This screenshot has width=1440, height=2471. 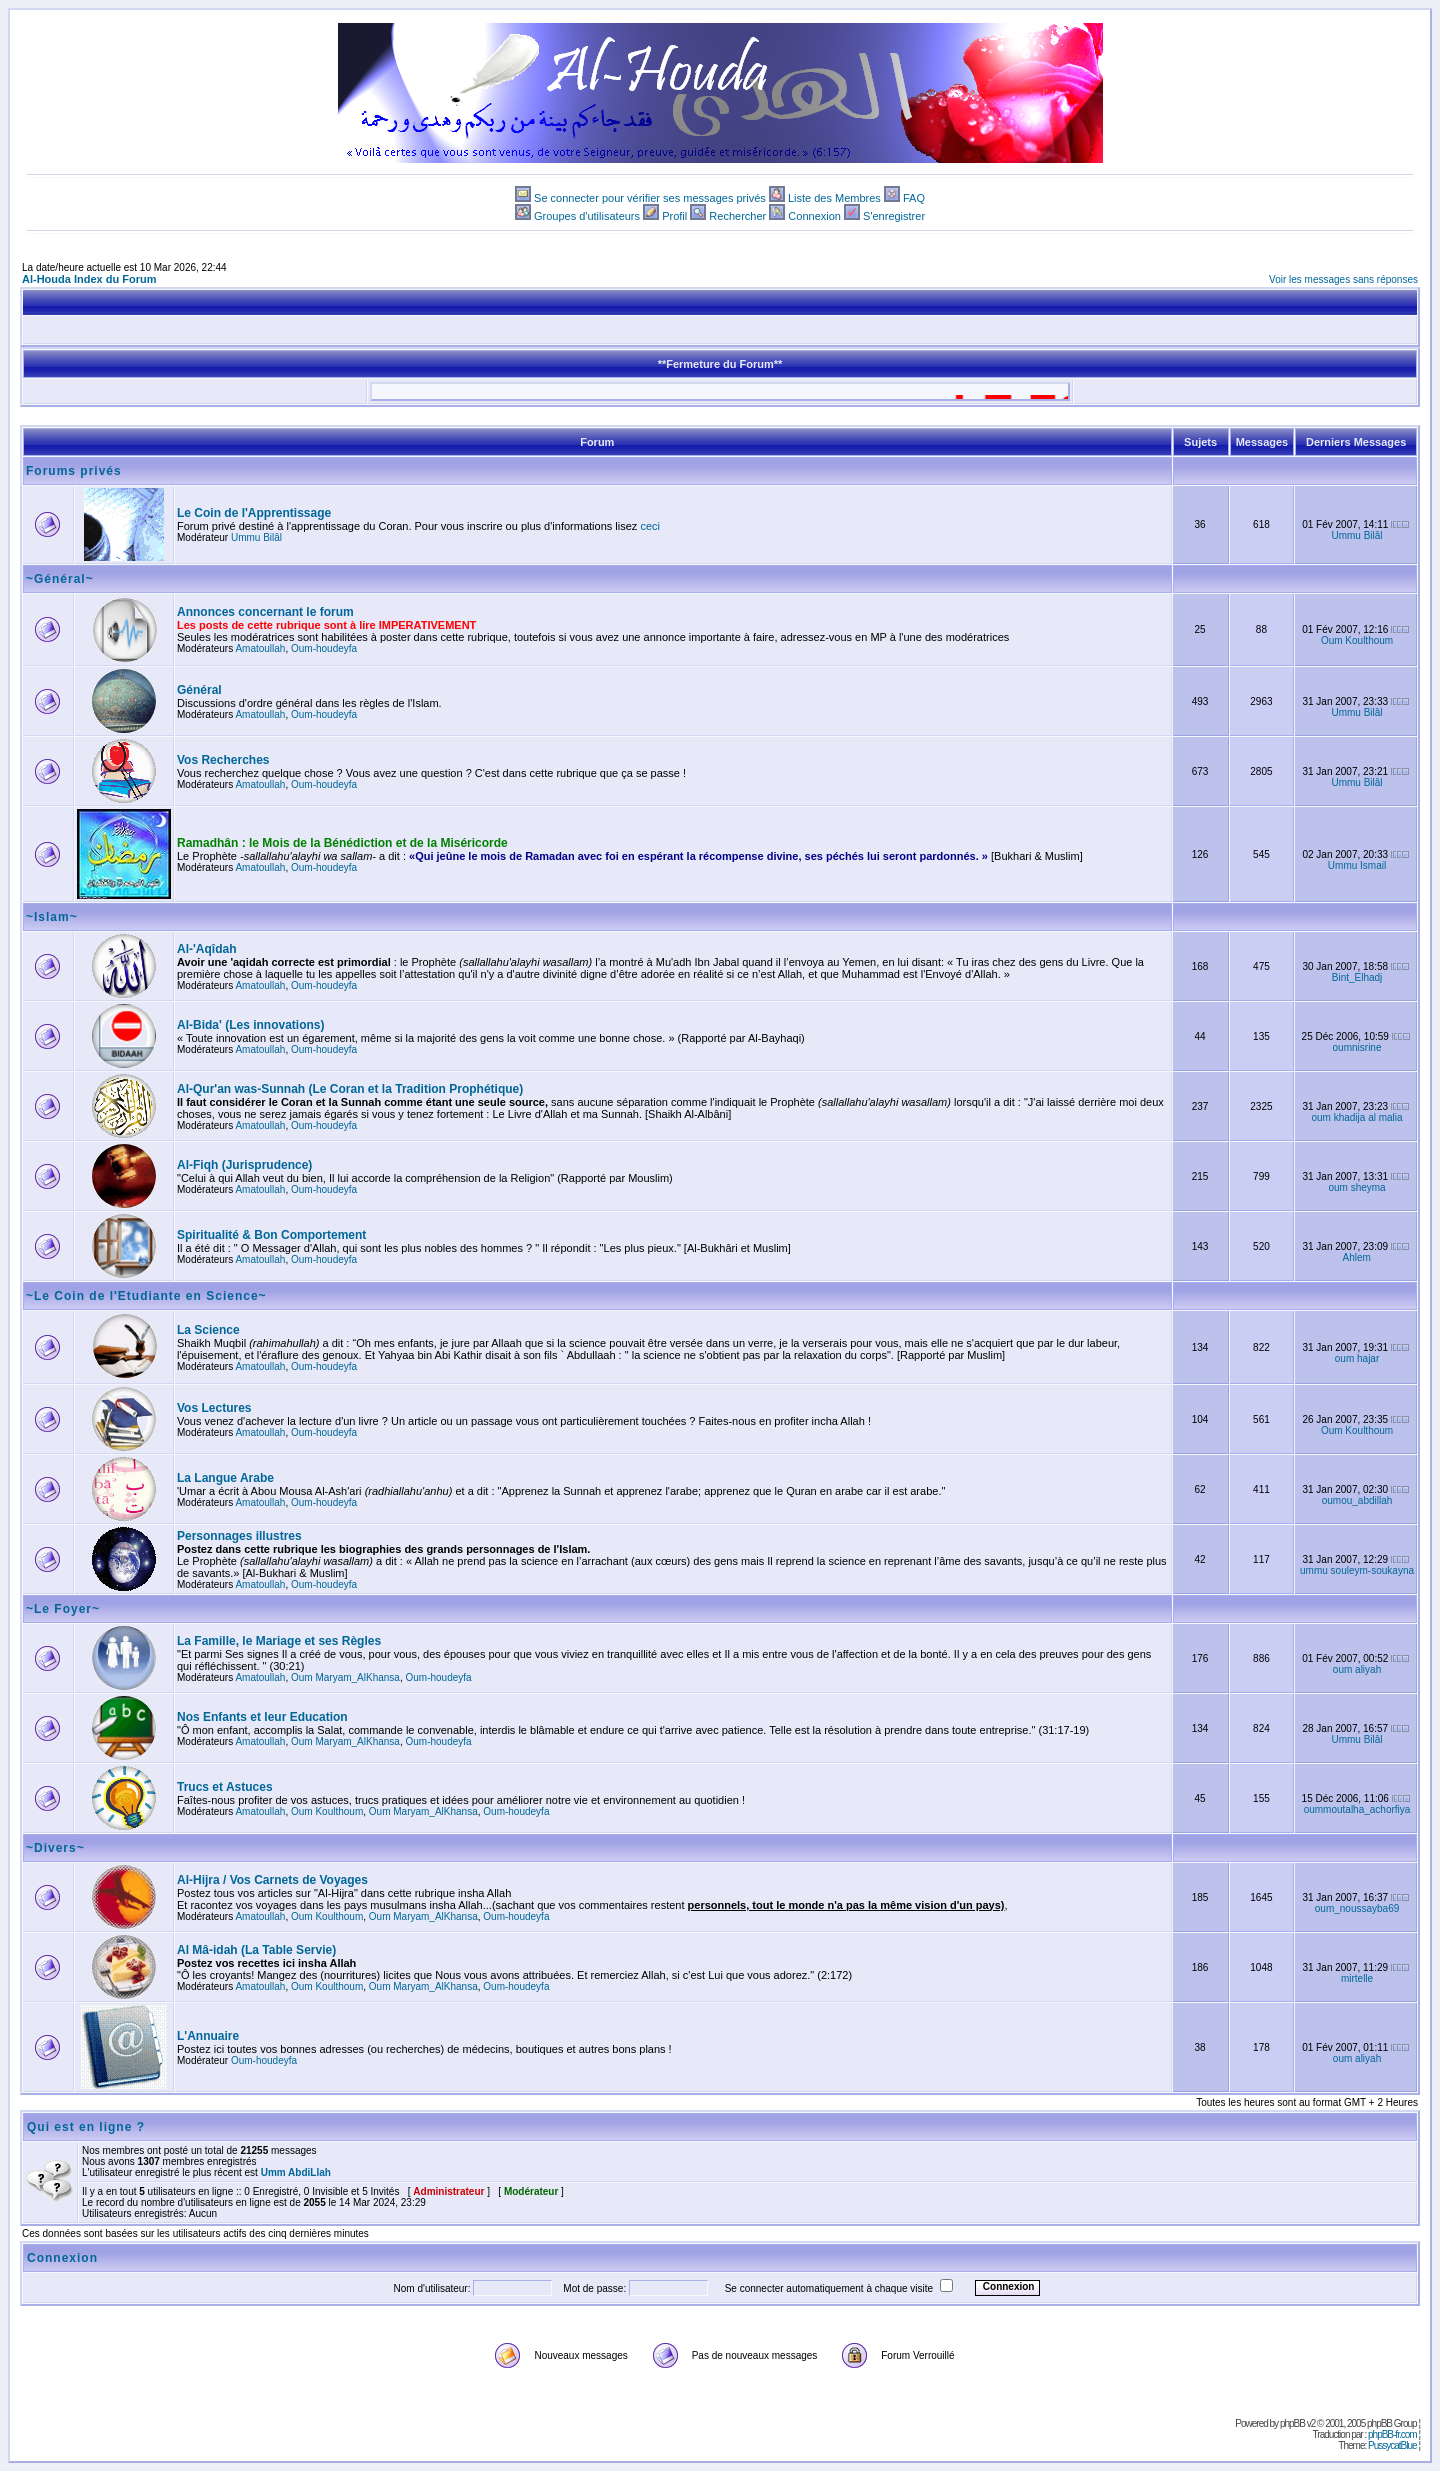 What do you see at coordinates (914, 198) in the screenshot?
I see `FAQ` at bounding box center [914, 198].